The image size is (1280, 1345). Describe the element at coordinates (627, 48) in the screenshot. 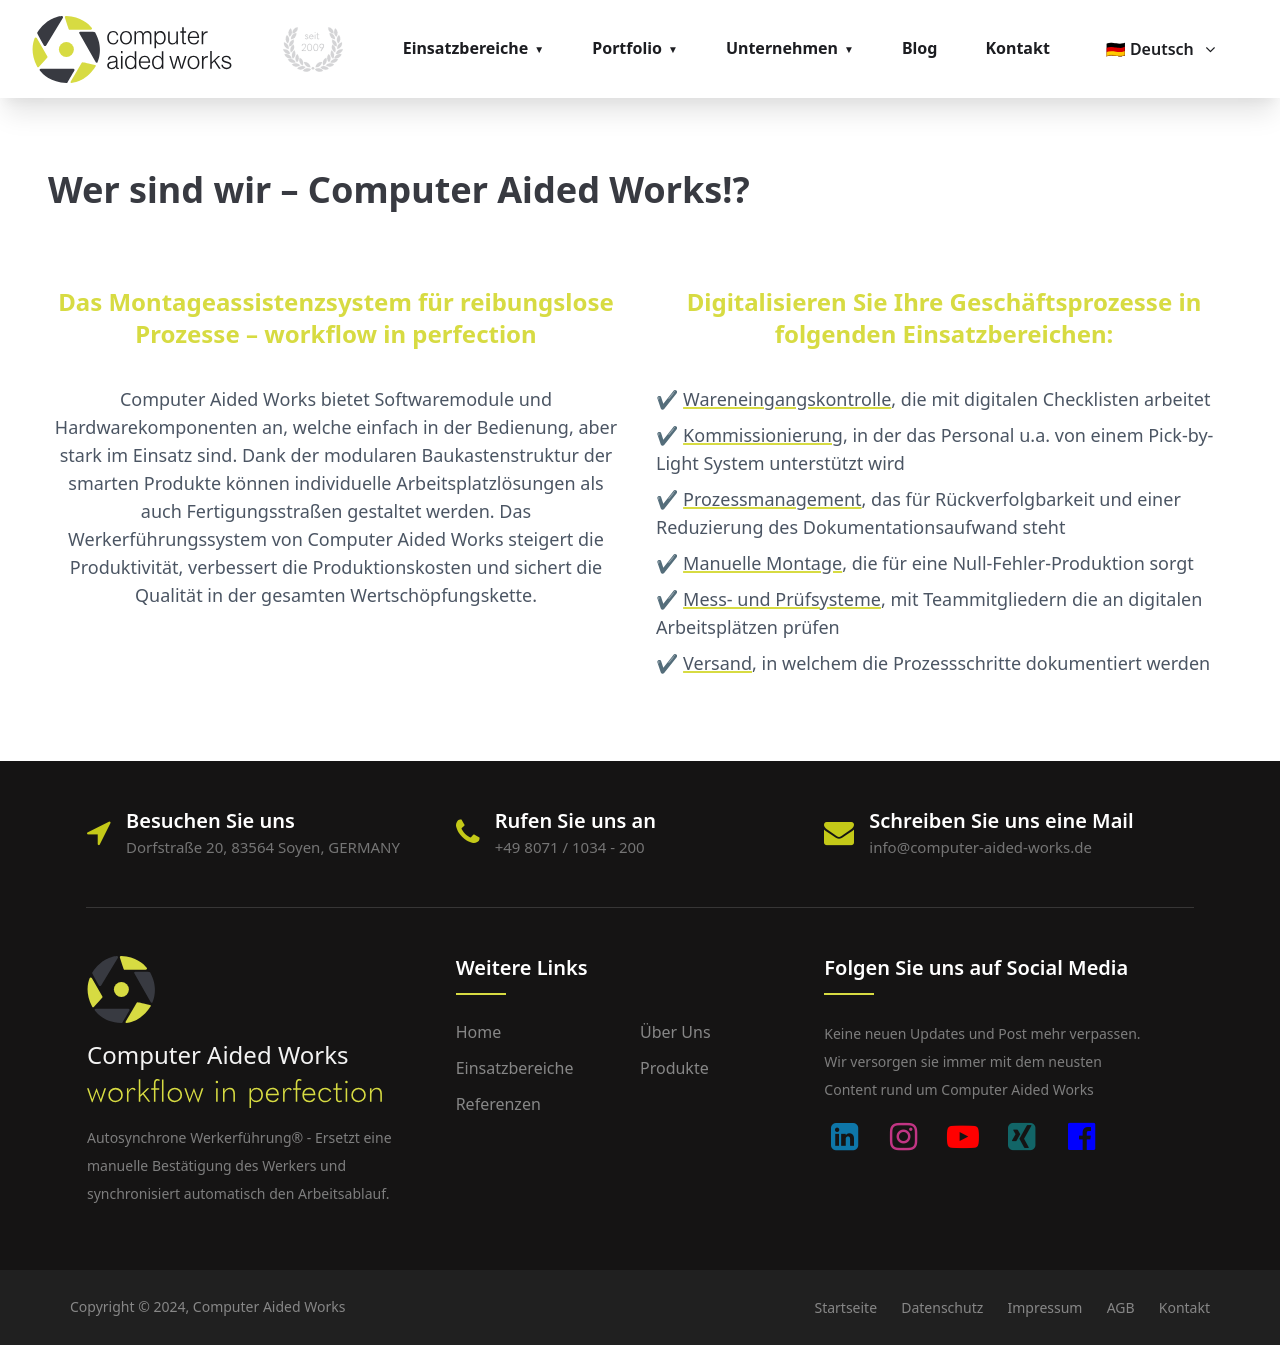

I see `Portfolio` at that location.